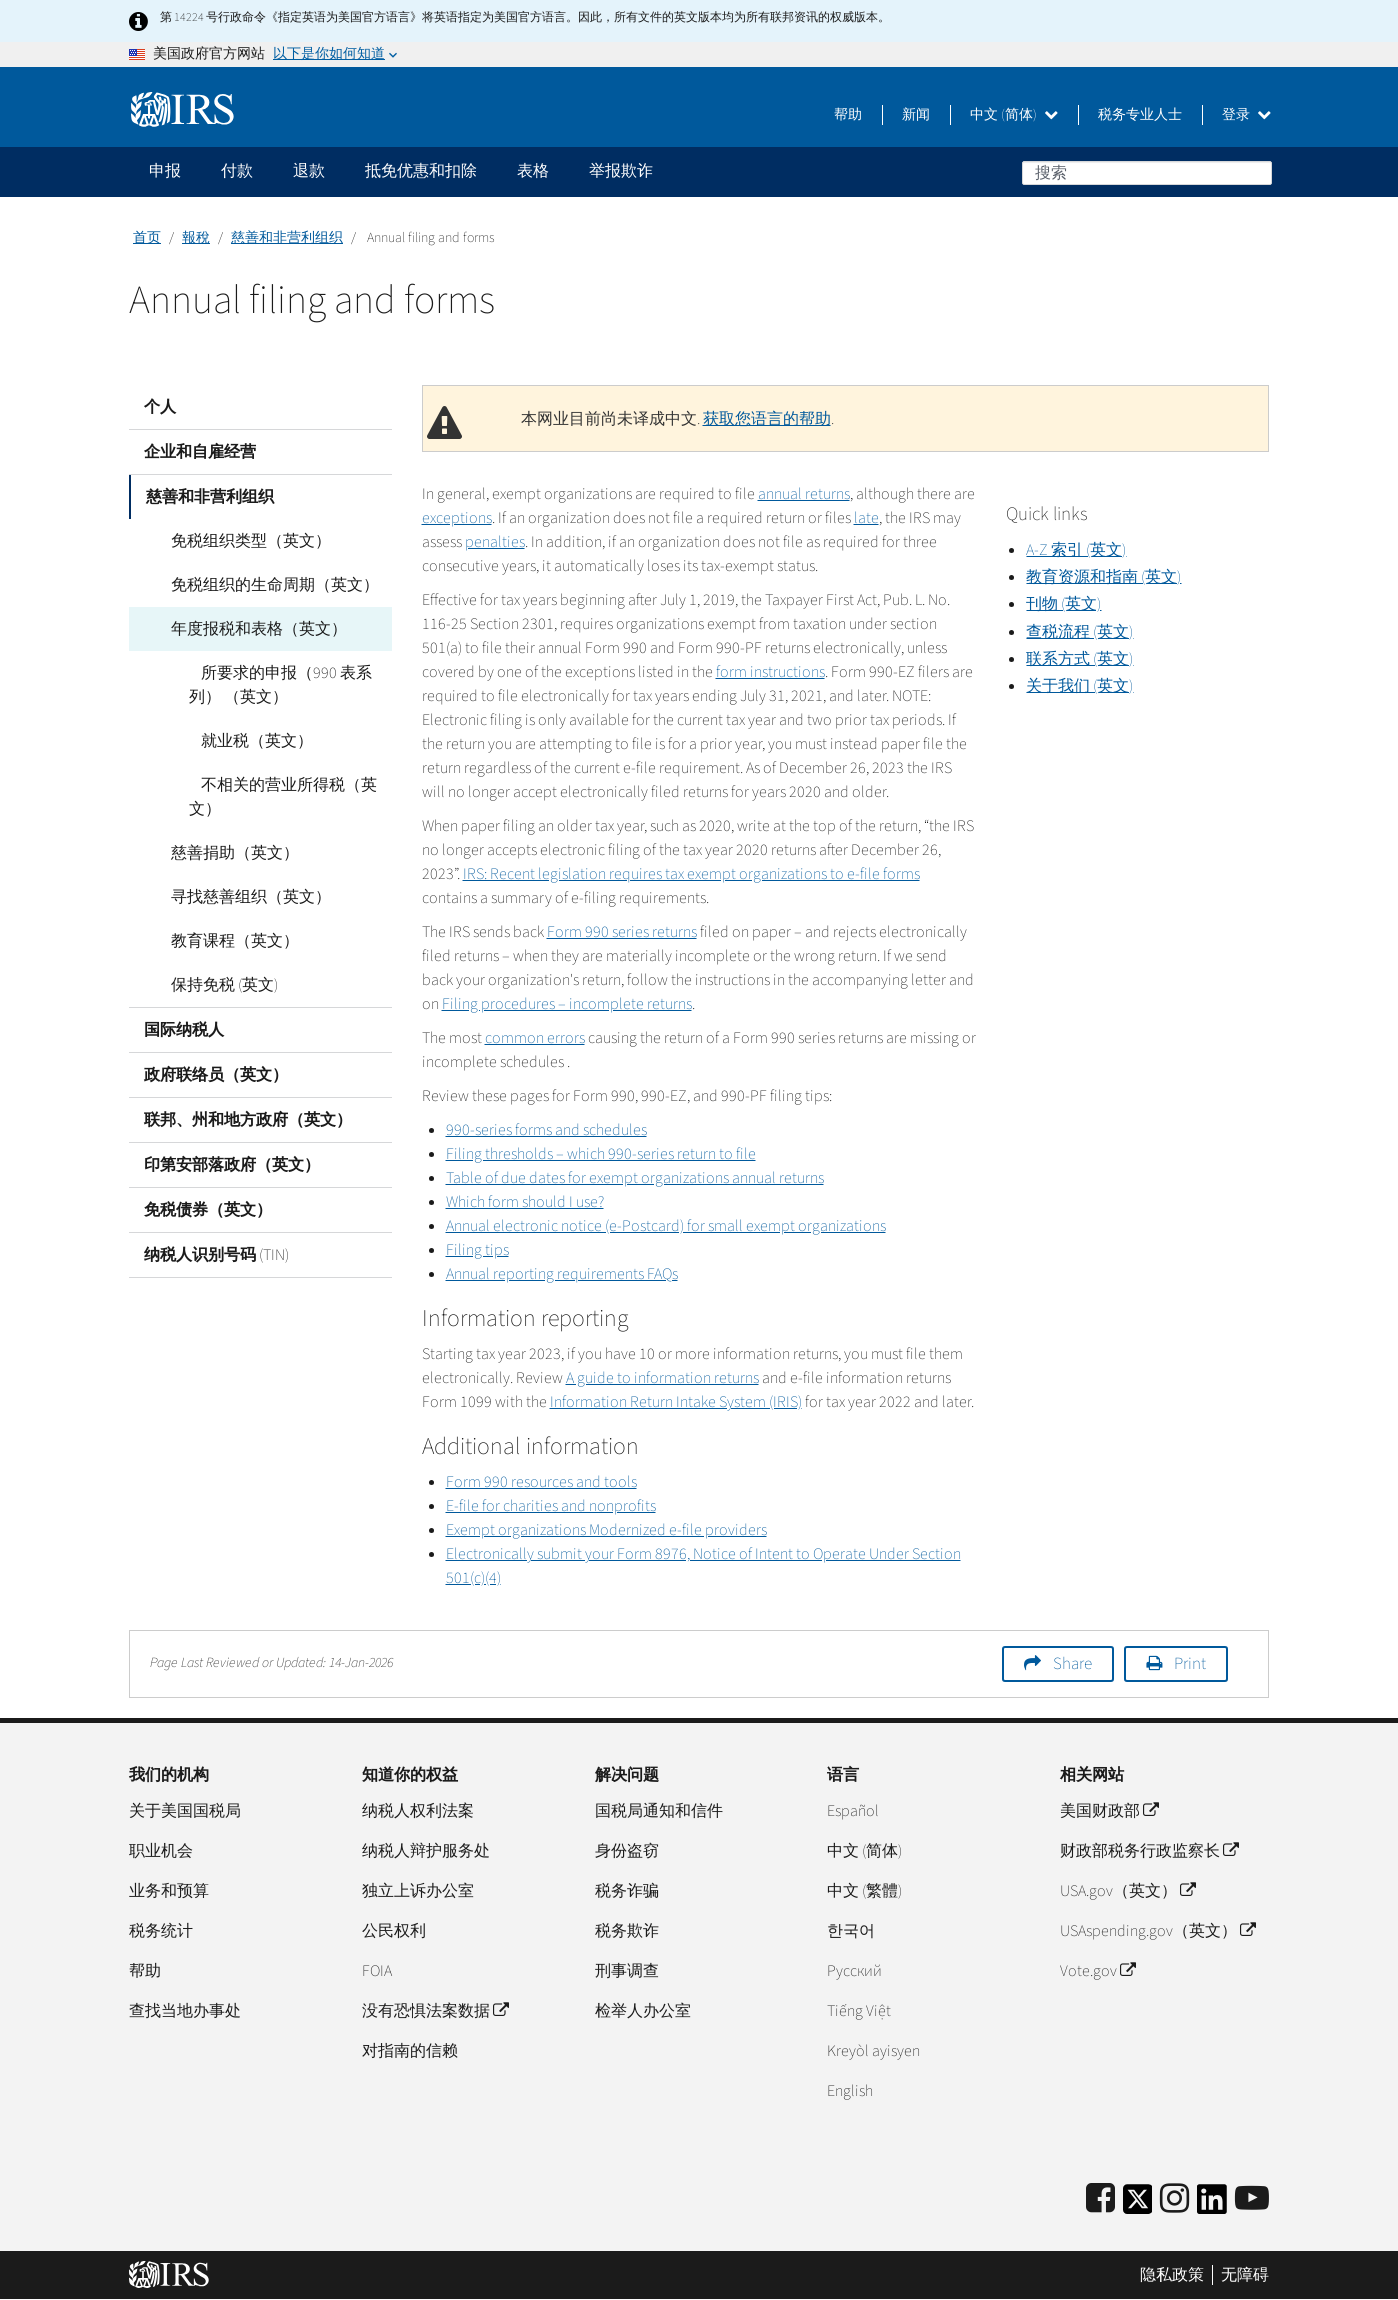 The width and height of the screenshot is (1398, 2300). Describe the element at coordinates (277, 797) in the screenshot. I see `不相关的营业所得税（英文）` at that location.